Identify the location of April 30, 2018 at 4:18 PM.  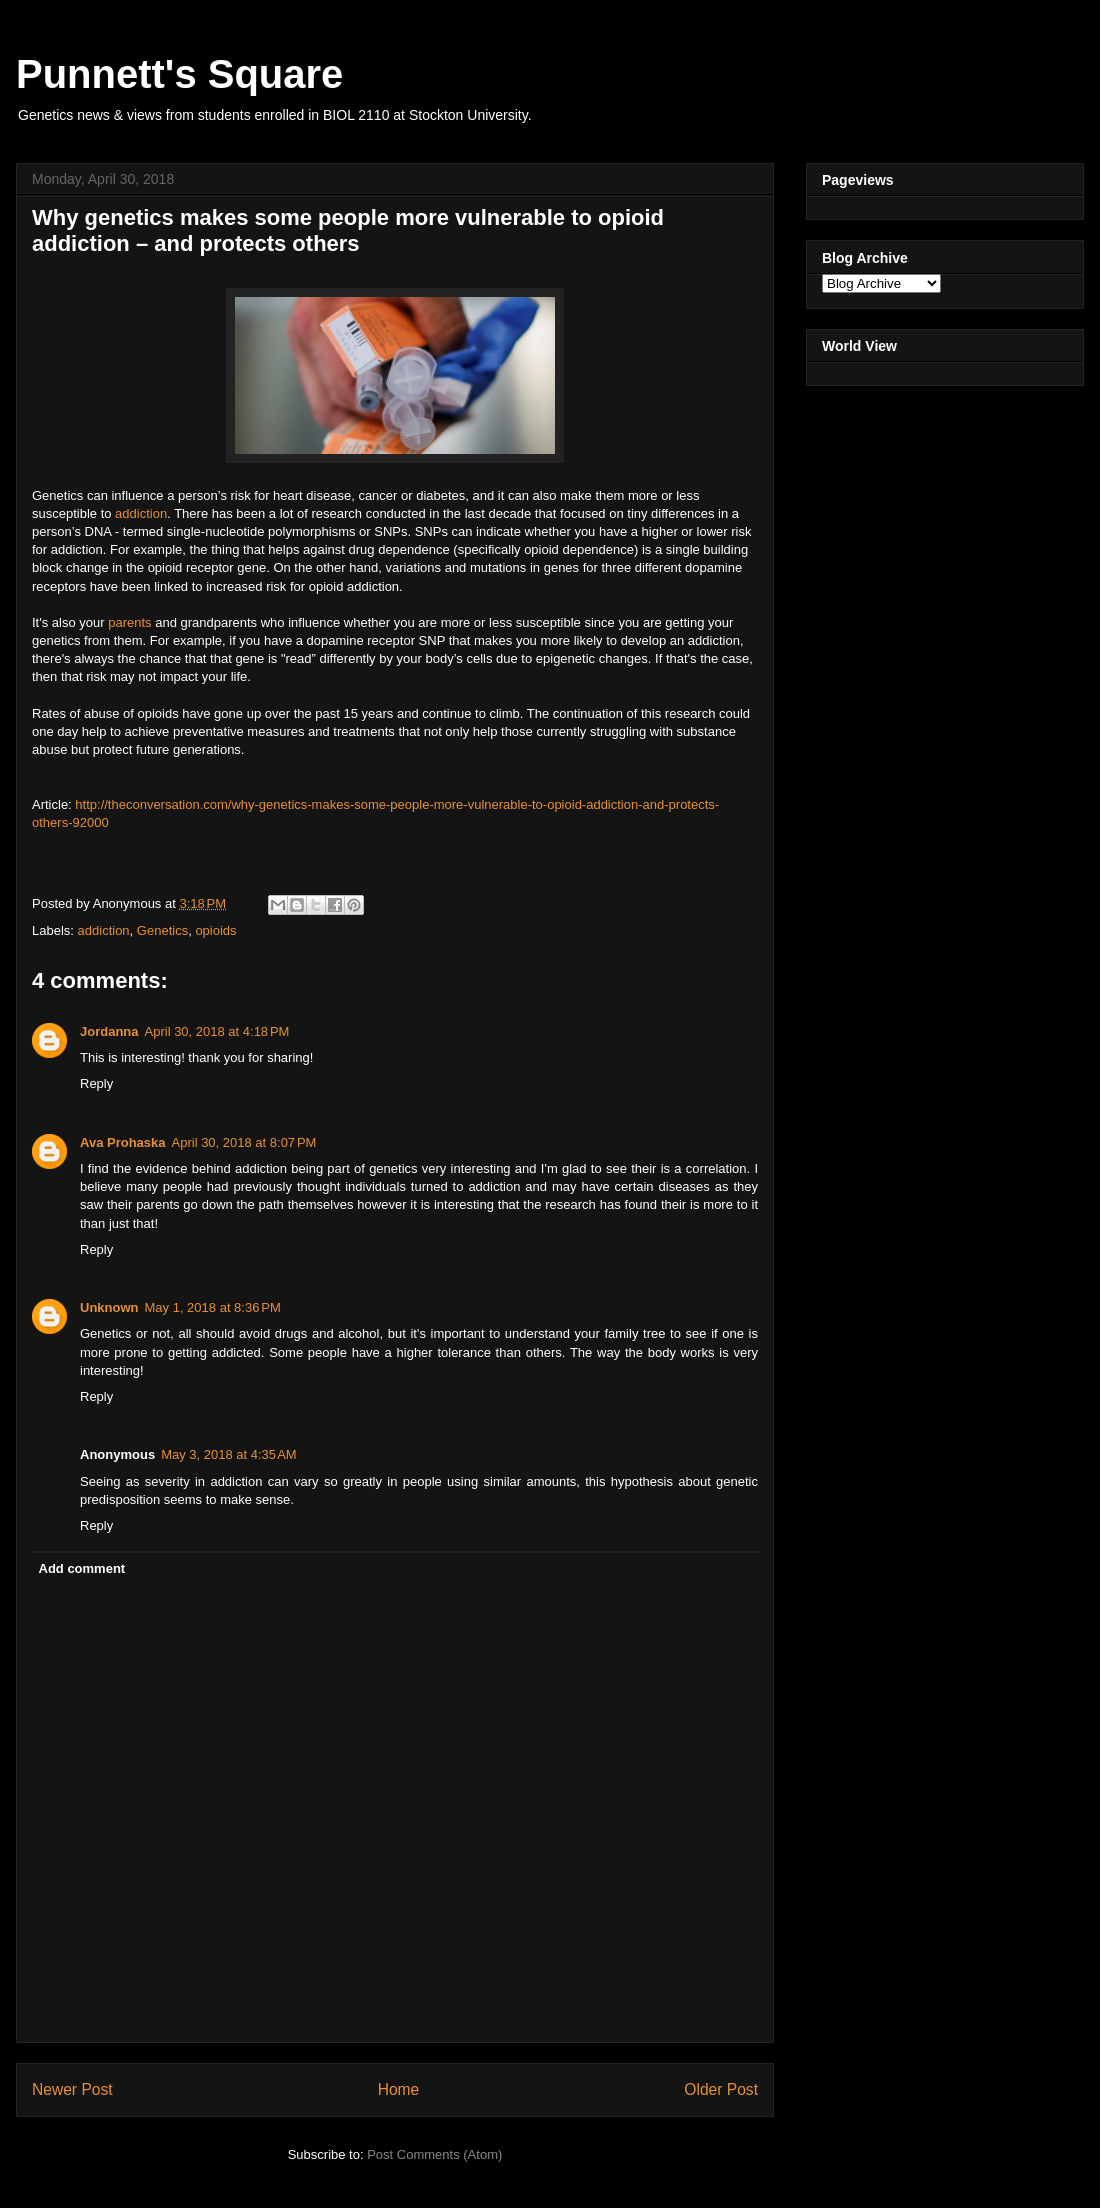
(217, 1031).